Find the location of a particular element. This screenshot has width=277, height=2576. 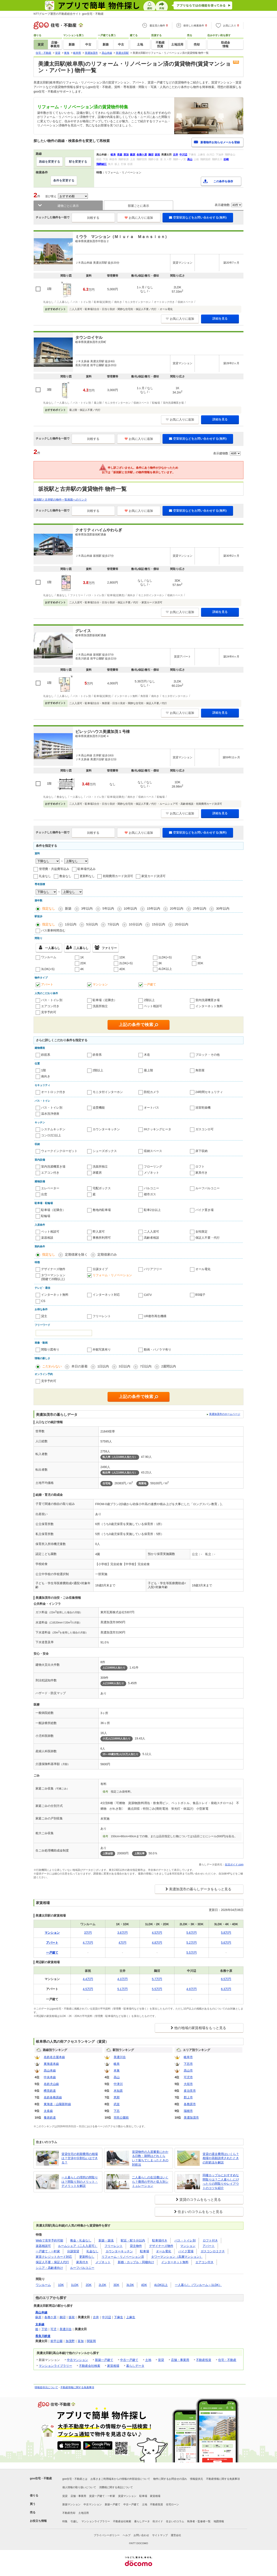

住宅ローン is located at coordinates (172, 2504).